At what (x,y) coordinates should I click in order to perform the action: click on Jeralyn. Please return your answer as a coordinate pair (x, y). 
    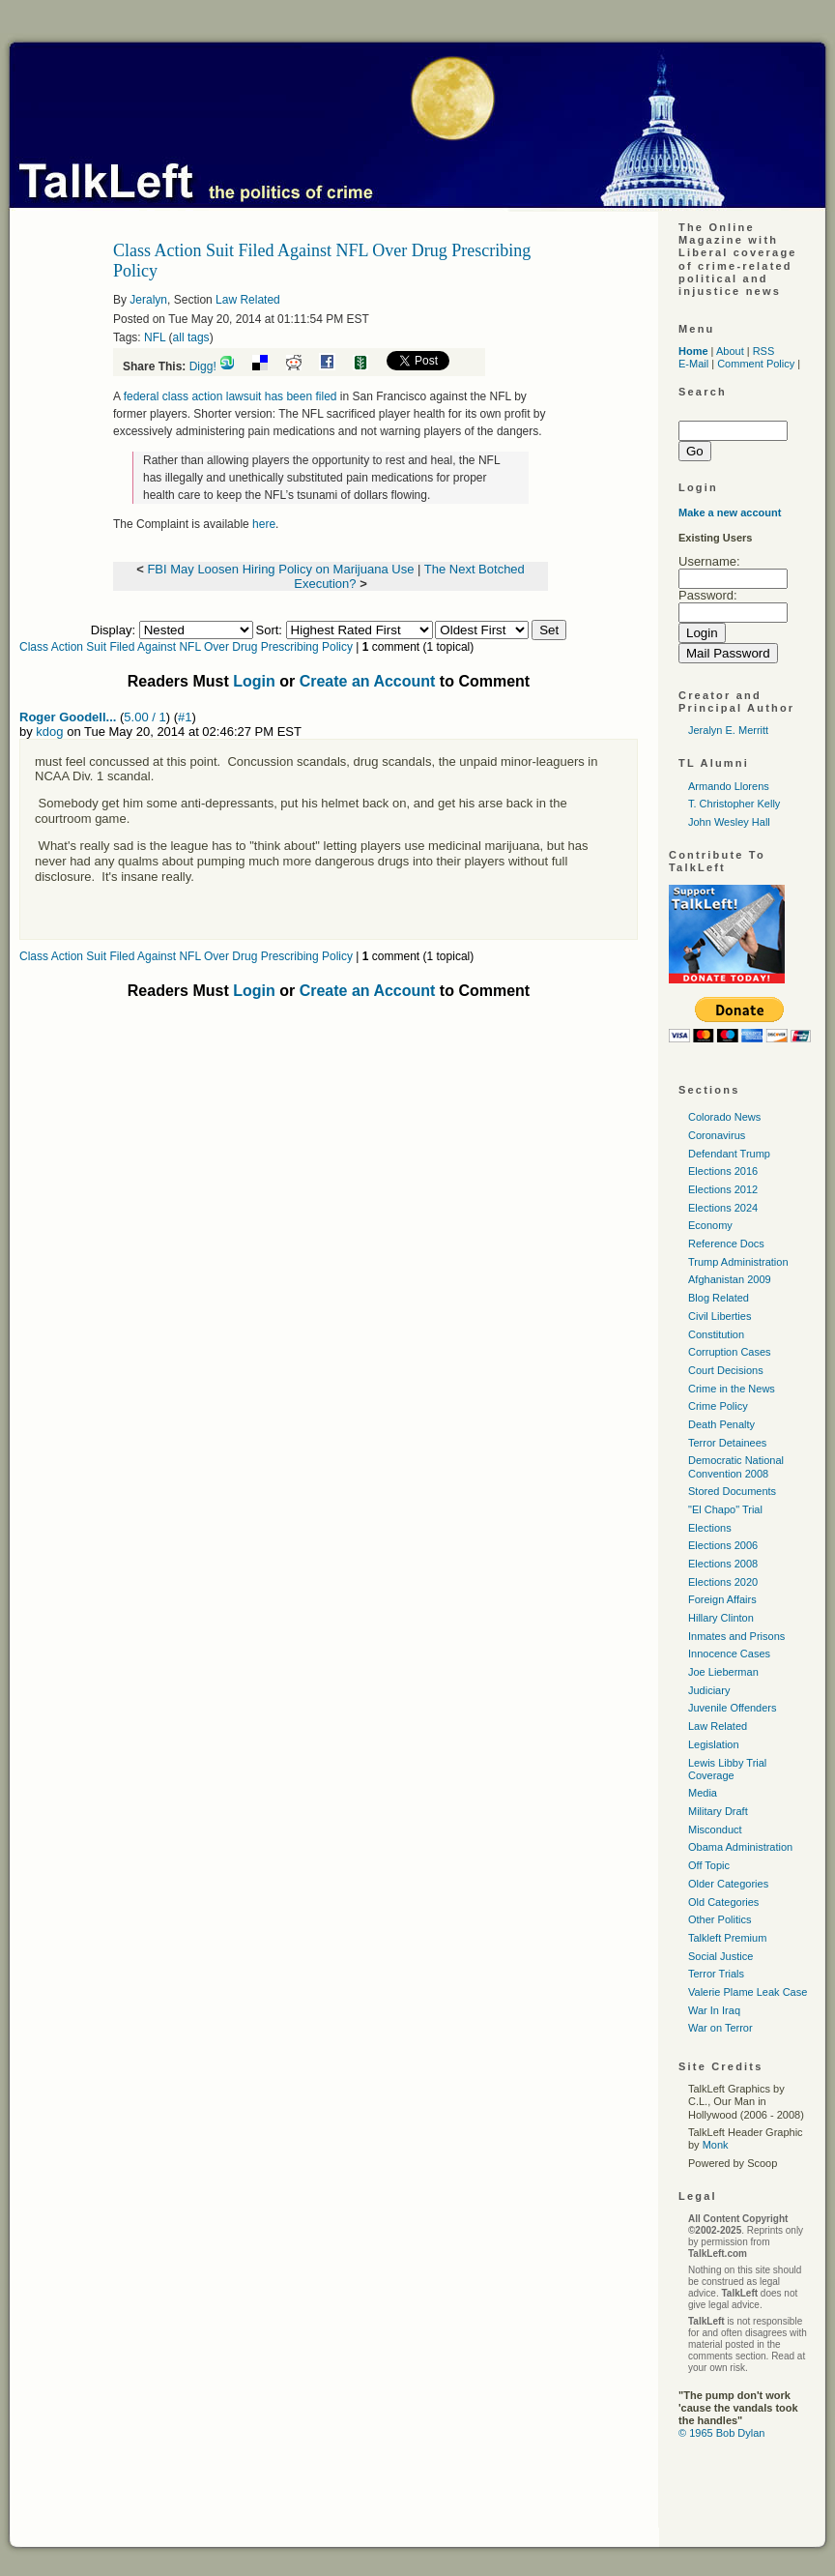
    Looking at the image, I should click on (148, 300).